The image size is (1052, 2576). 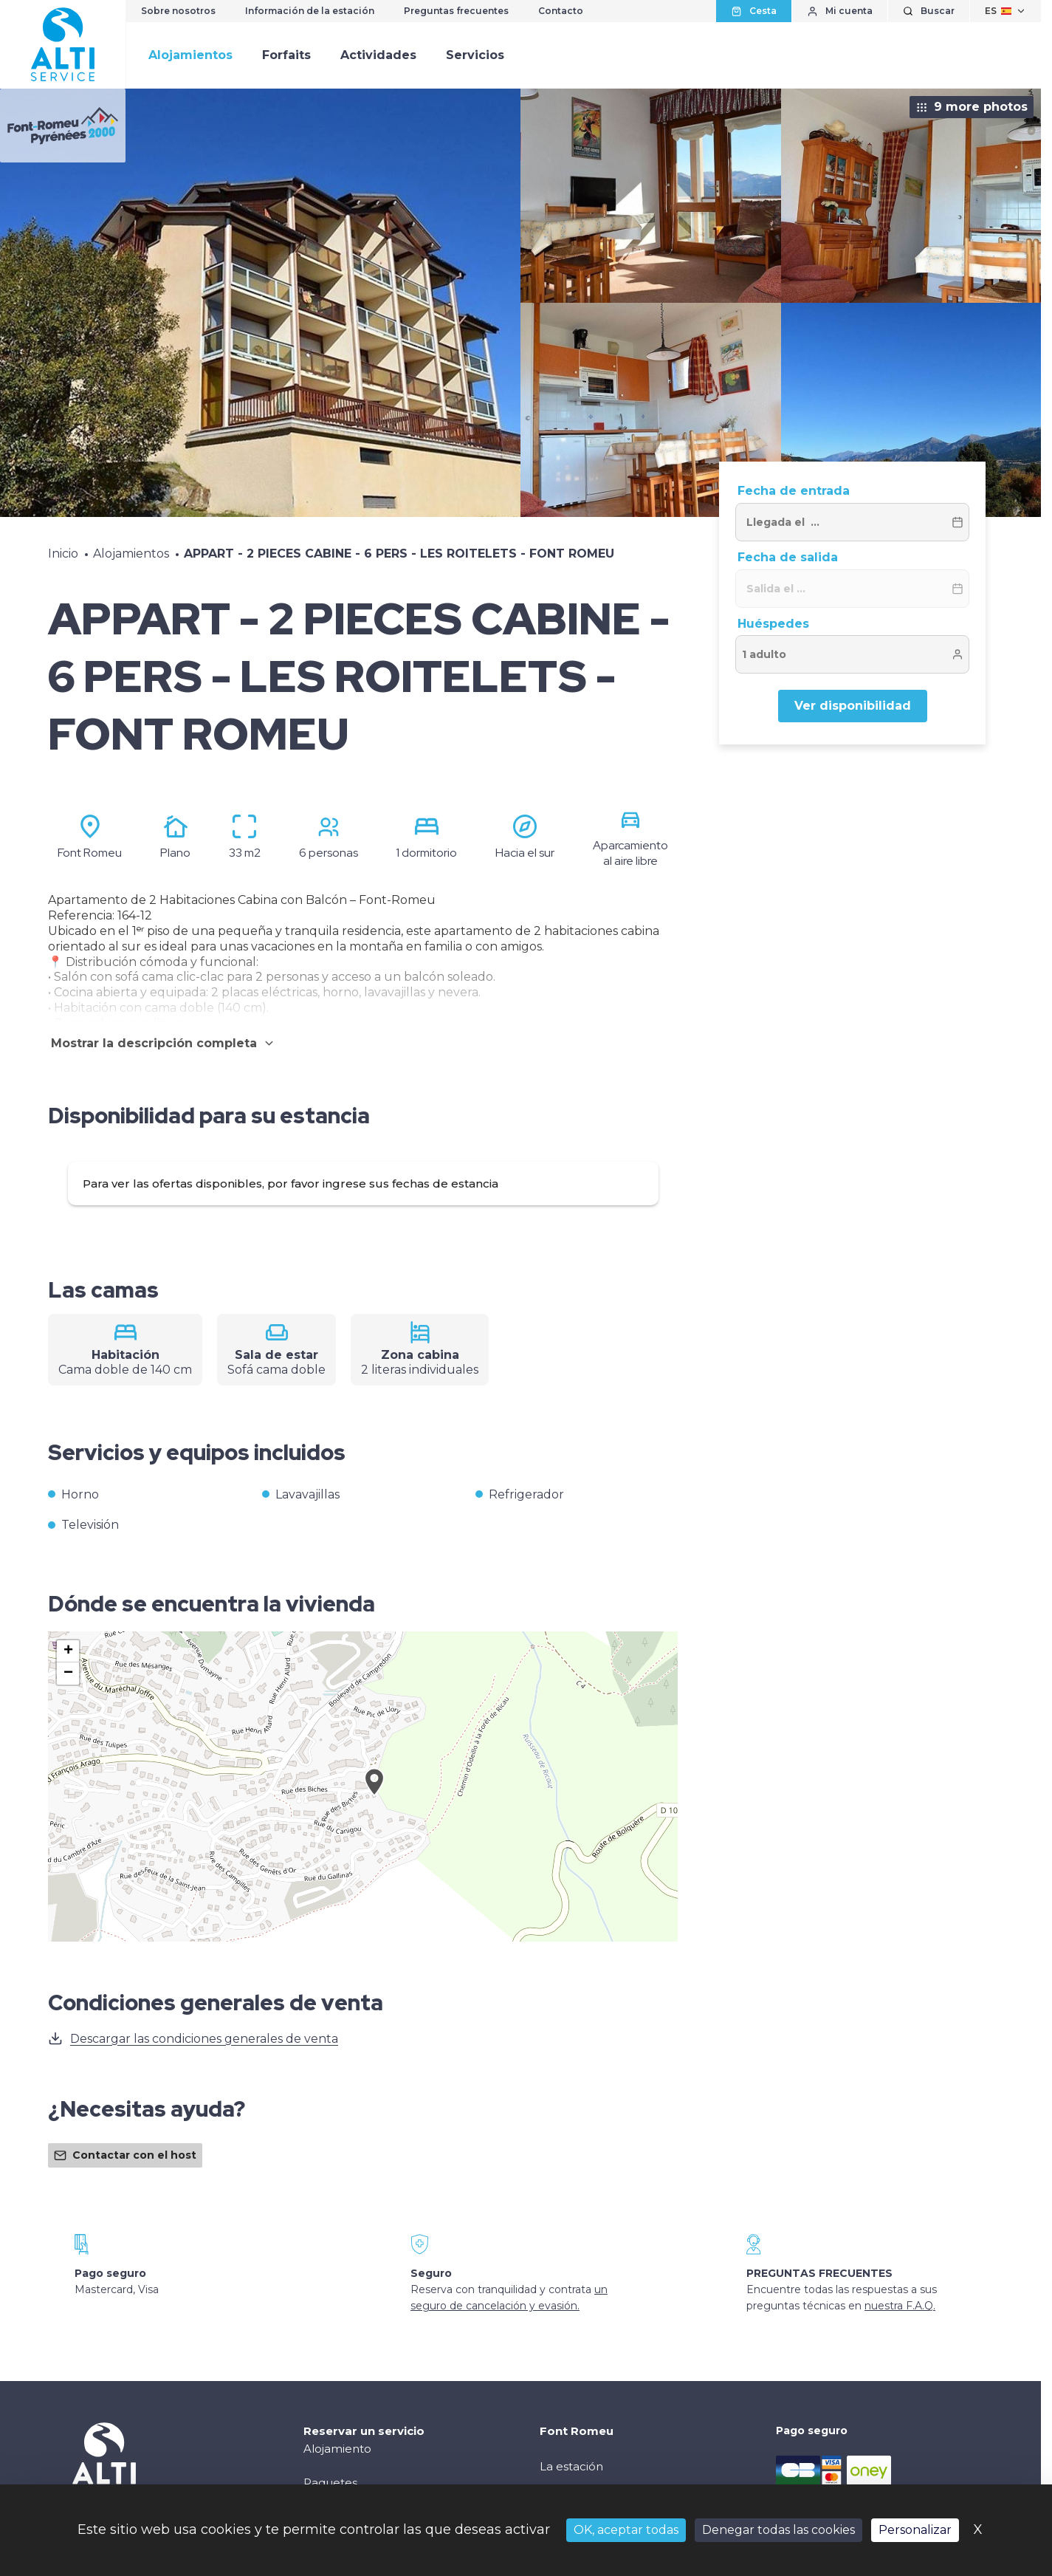 What do you see at coordinates (63, 554) in the screenshot?
I see `Inicio` at bounding box center [63, 554].